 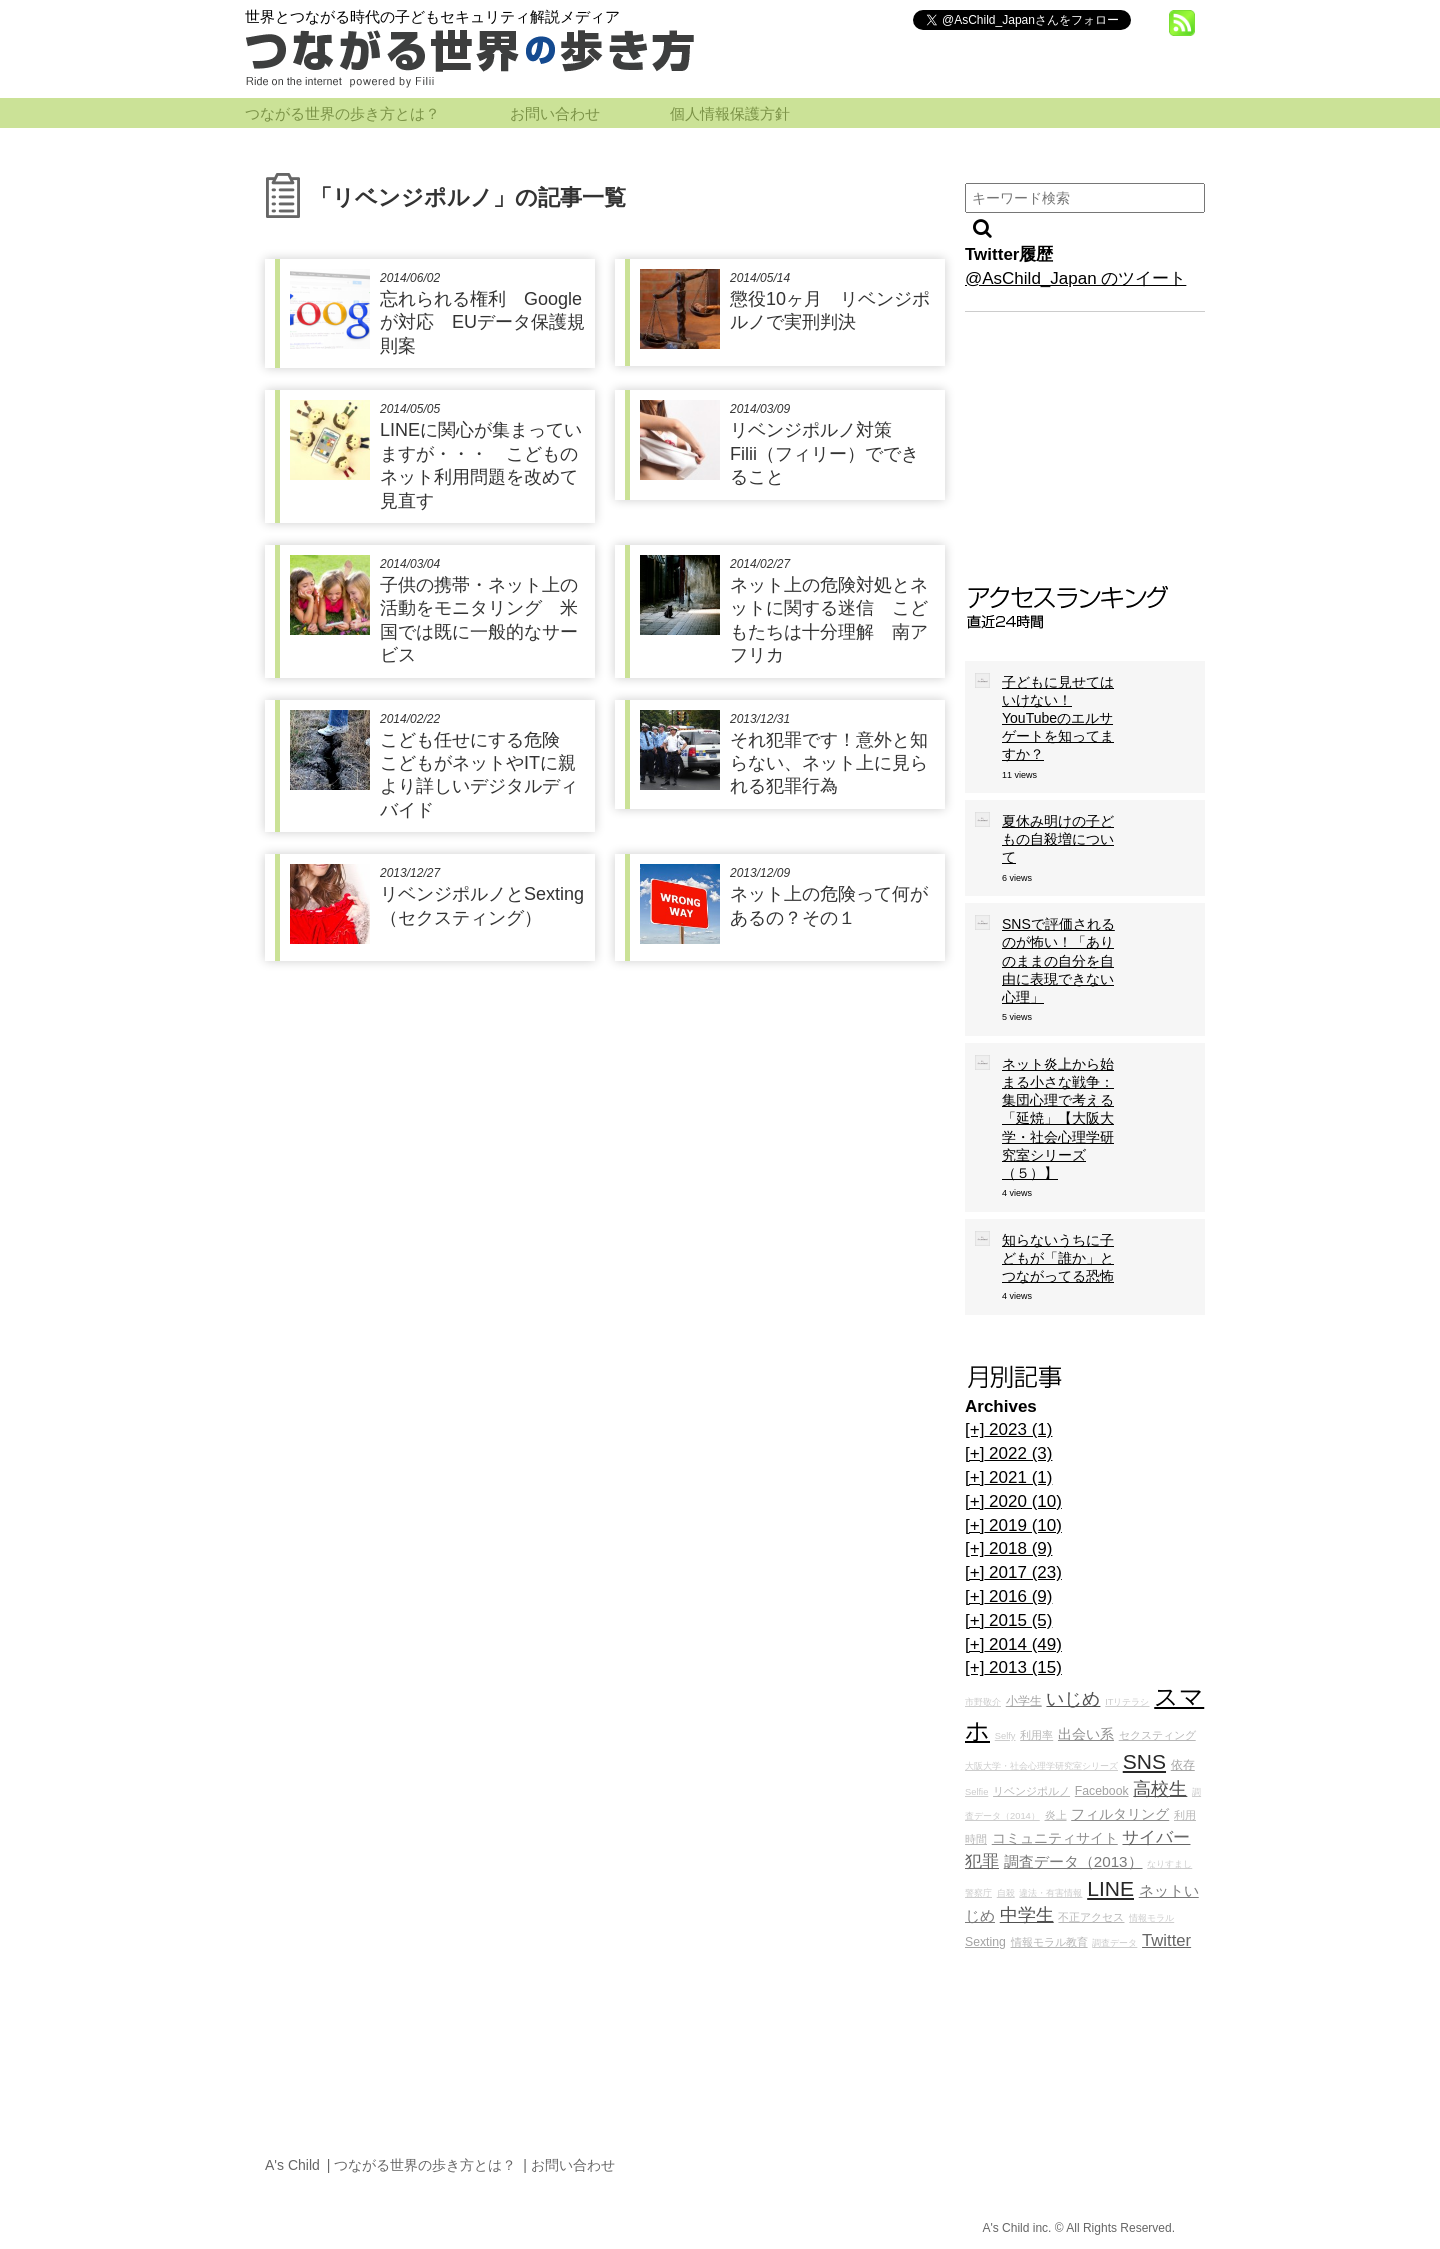 What do you see at coordinates (1008, 1596) in the screenshot?
I see `2016 (9)` at bounding box center [1008, 1596].